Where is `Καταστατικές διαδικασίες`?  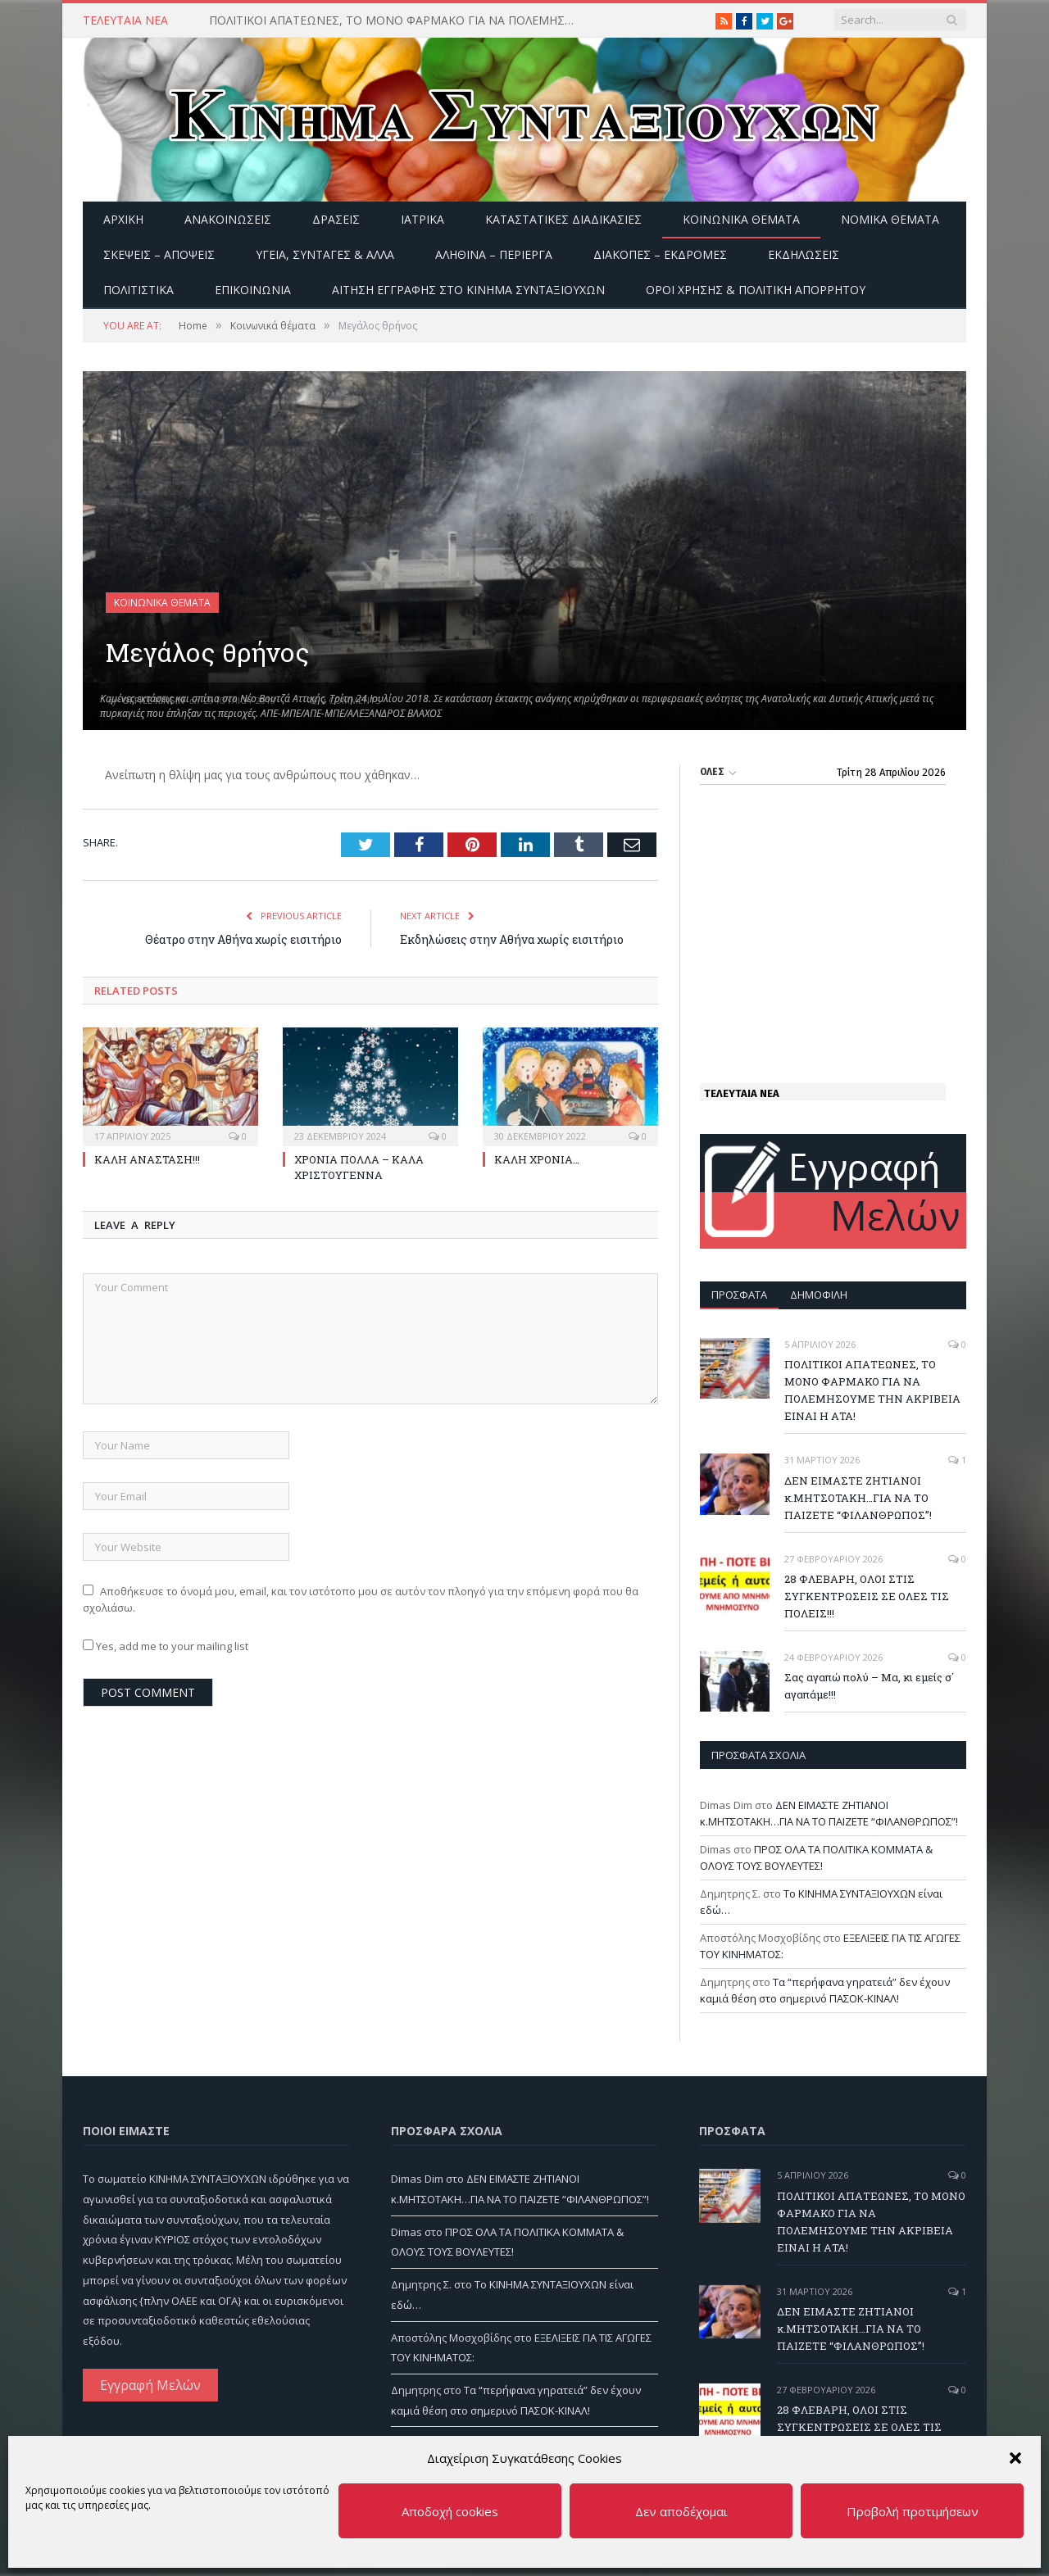 Καταστατικές διαδικασίες is located at coordinates (563, 219).